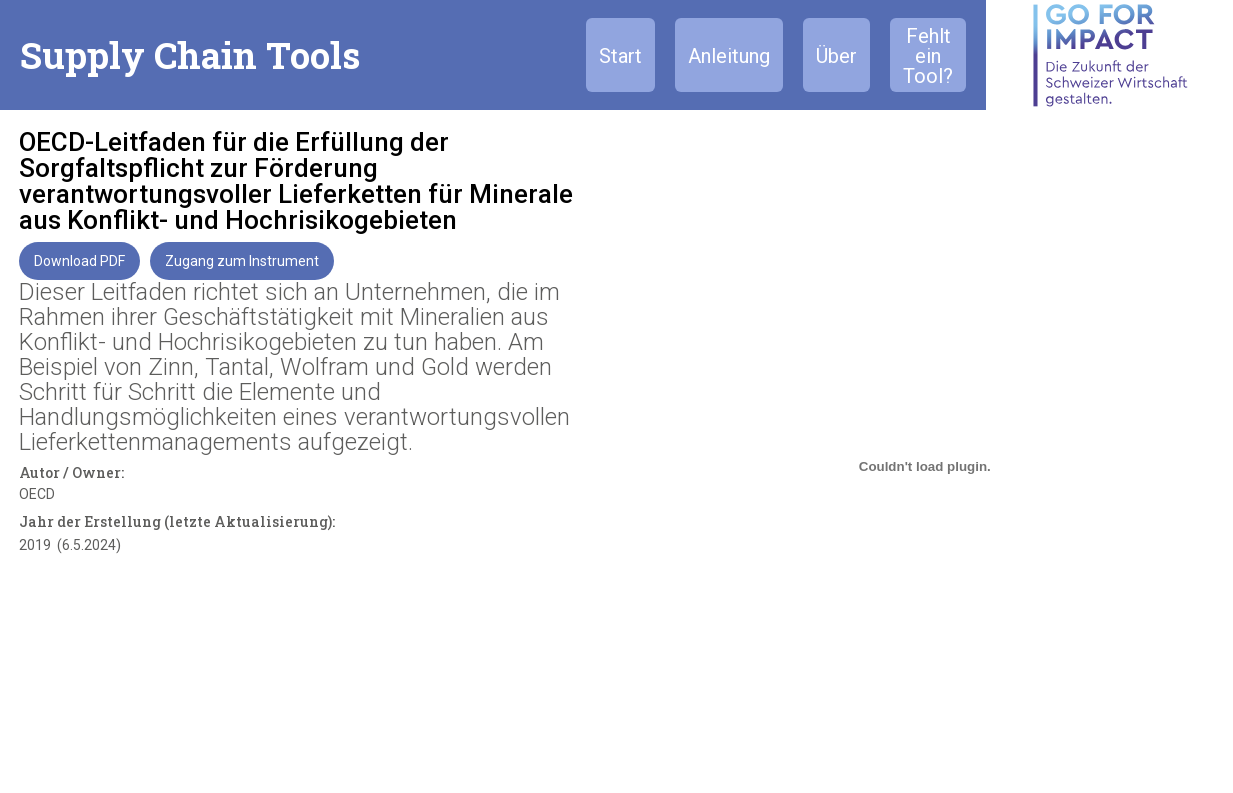 The image size is (1233, 793). I want to click on Download PDF, so click(79, 261).